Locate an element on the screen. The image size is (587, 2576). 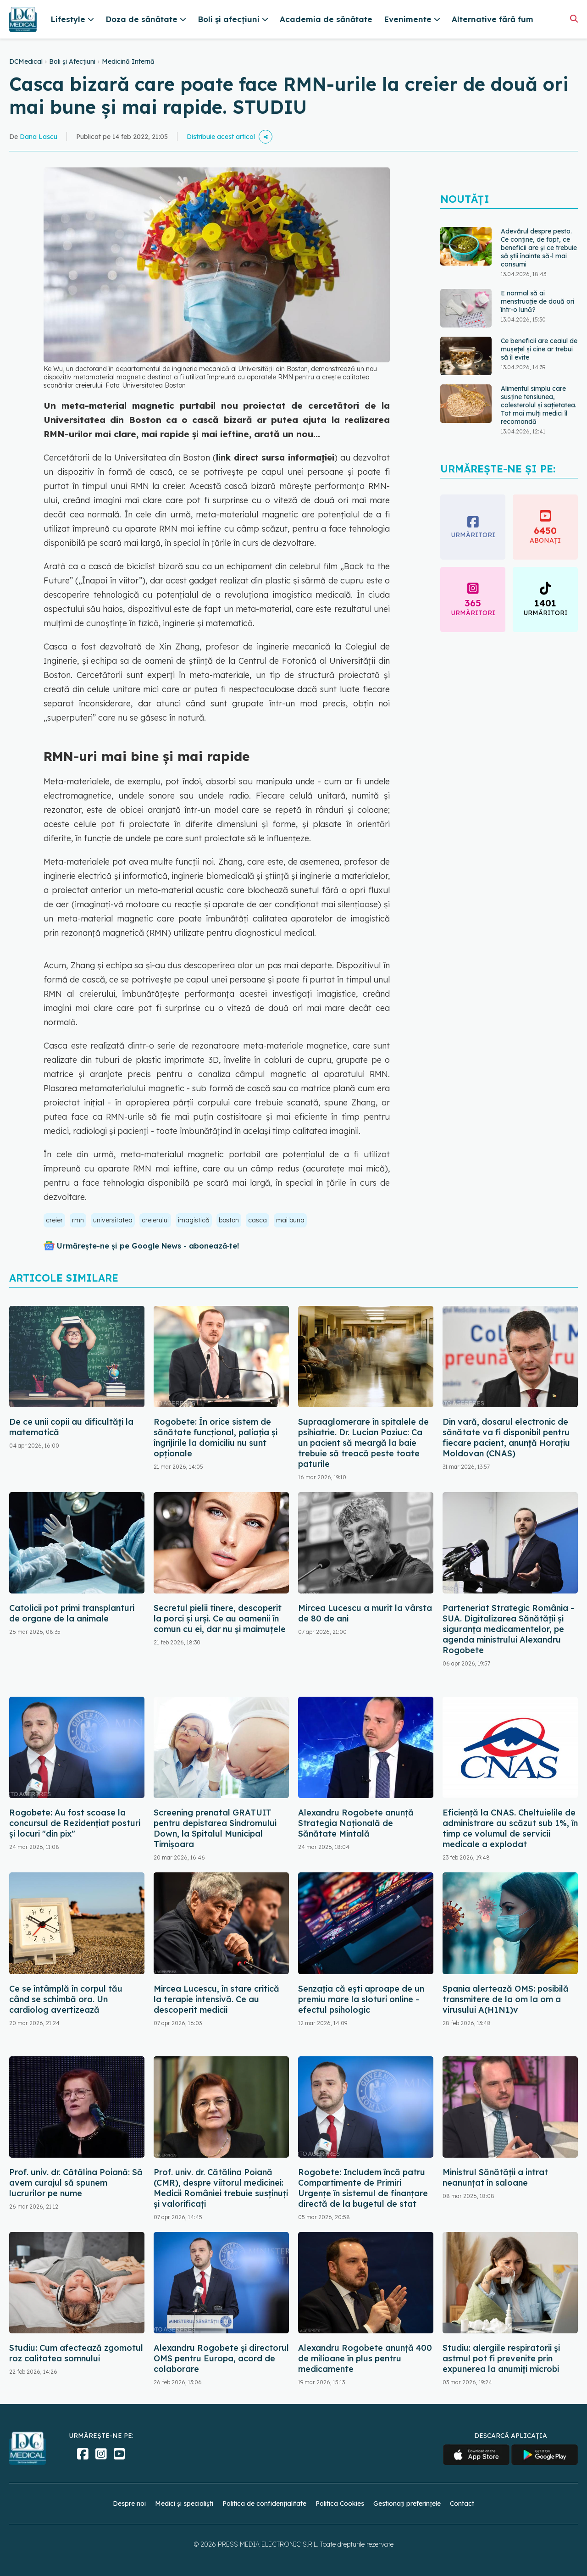
Contact is located at coordinates (462, 2503).